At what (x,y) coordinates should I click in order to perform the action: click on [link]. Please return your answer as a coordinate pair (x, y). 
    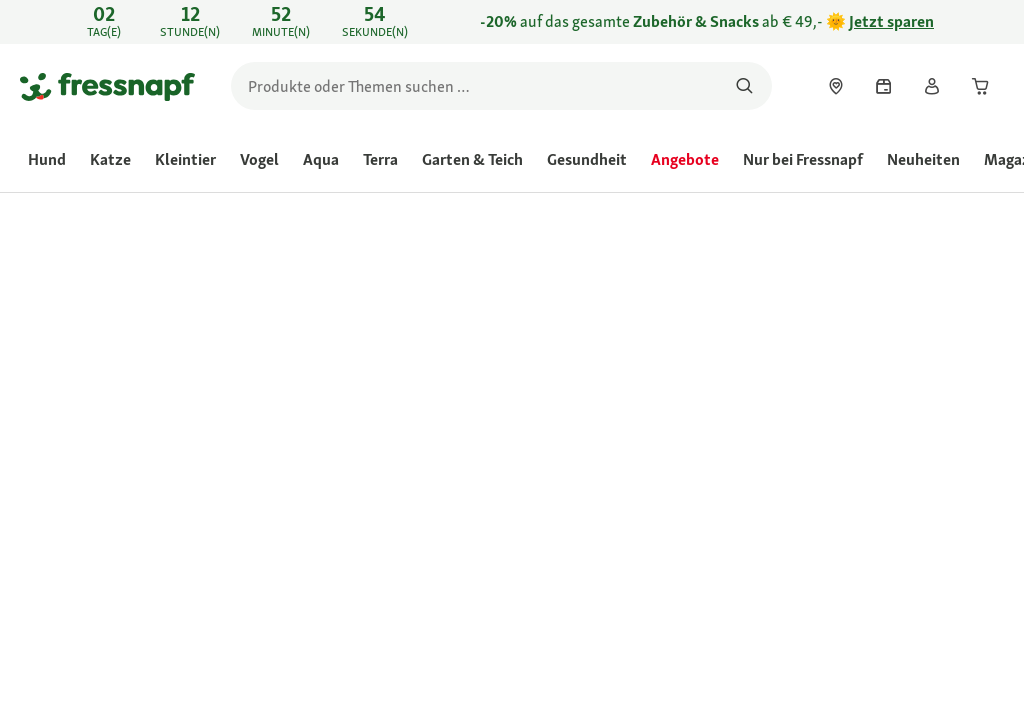
    Looking at the image, I should click on (512, 22).